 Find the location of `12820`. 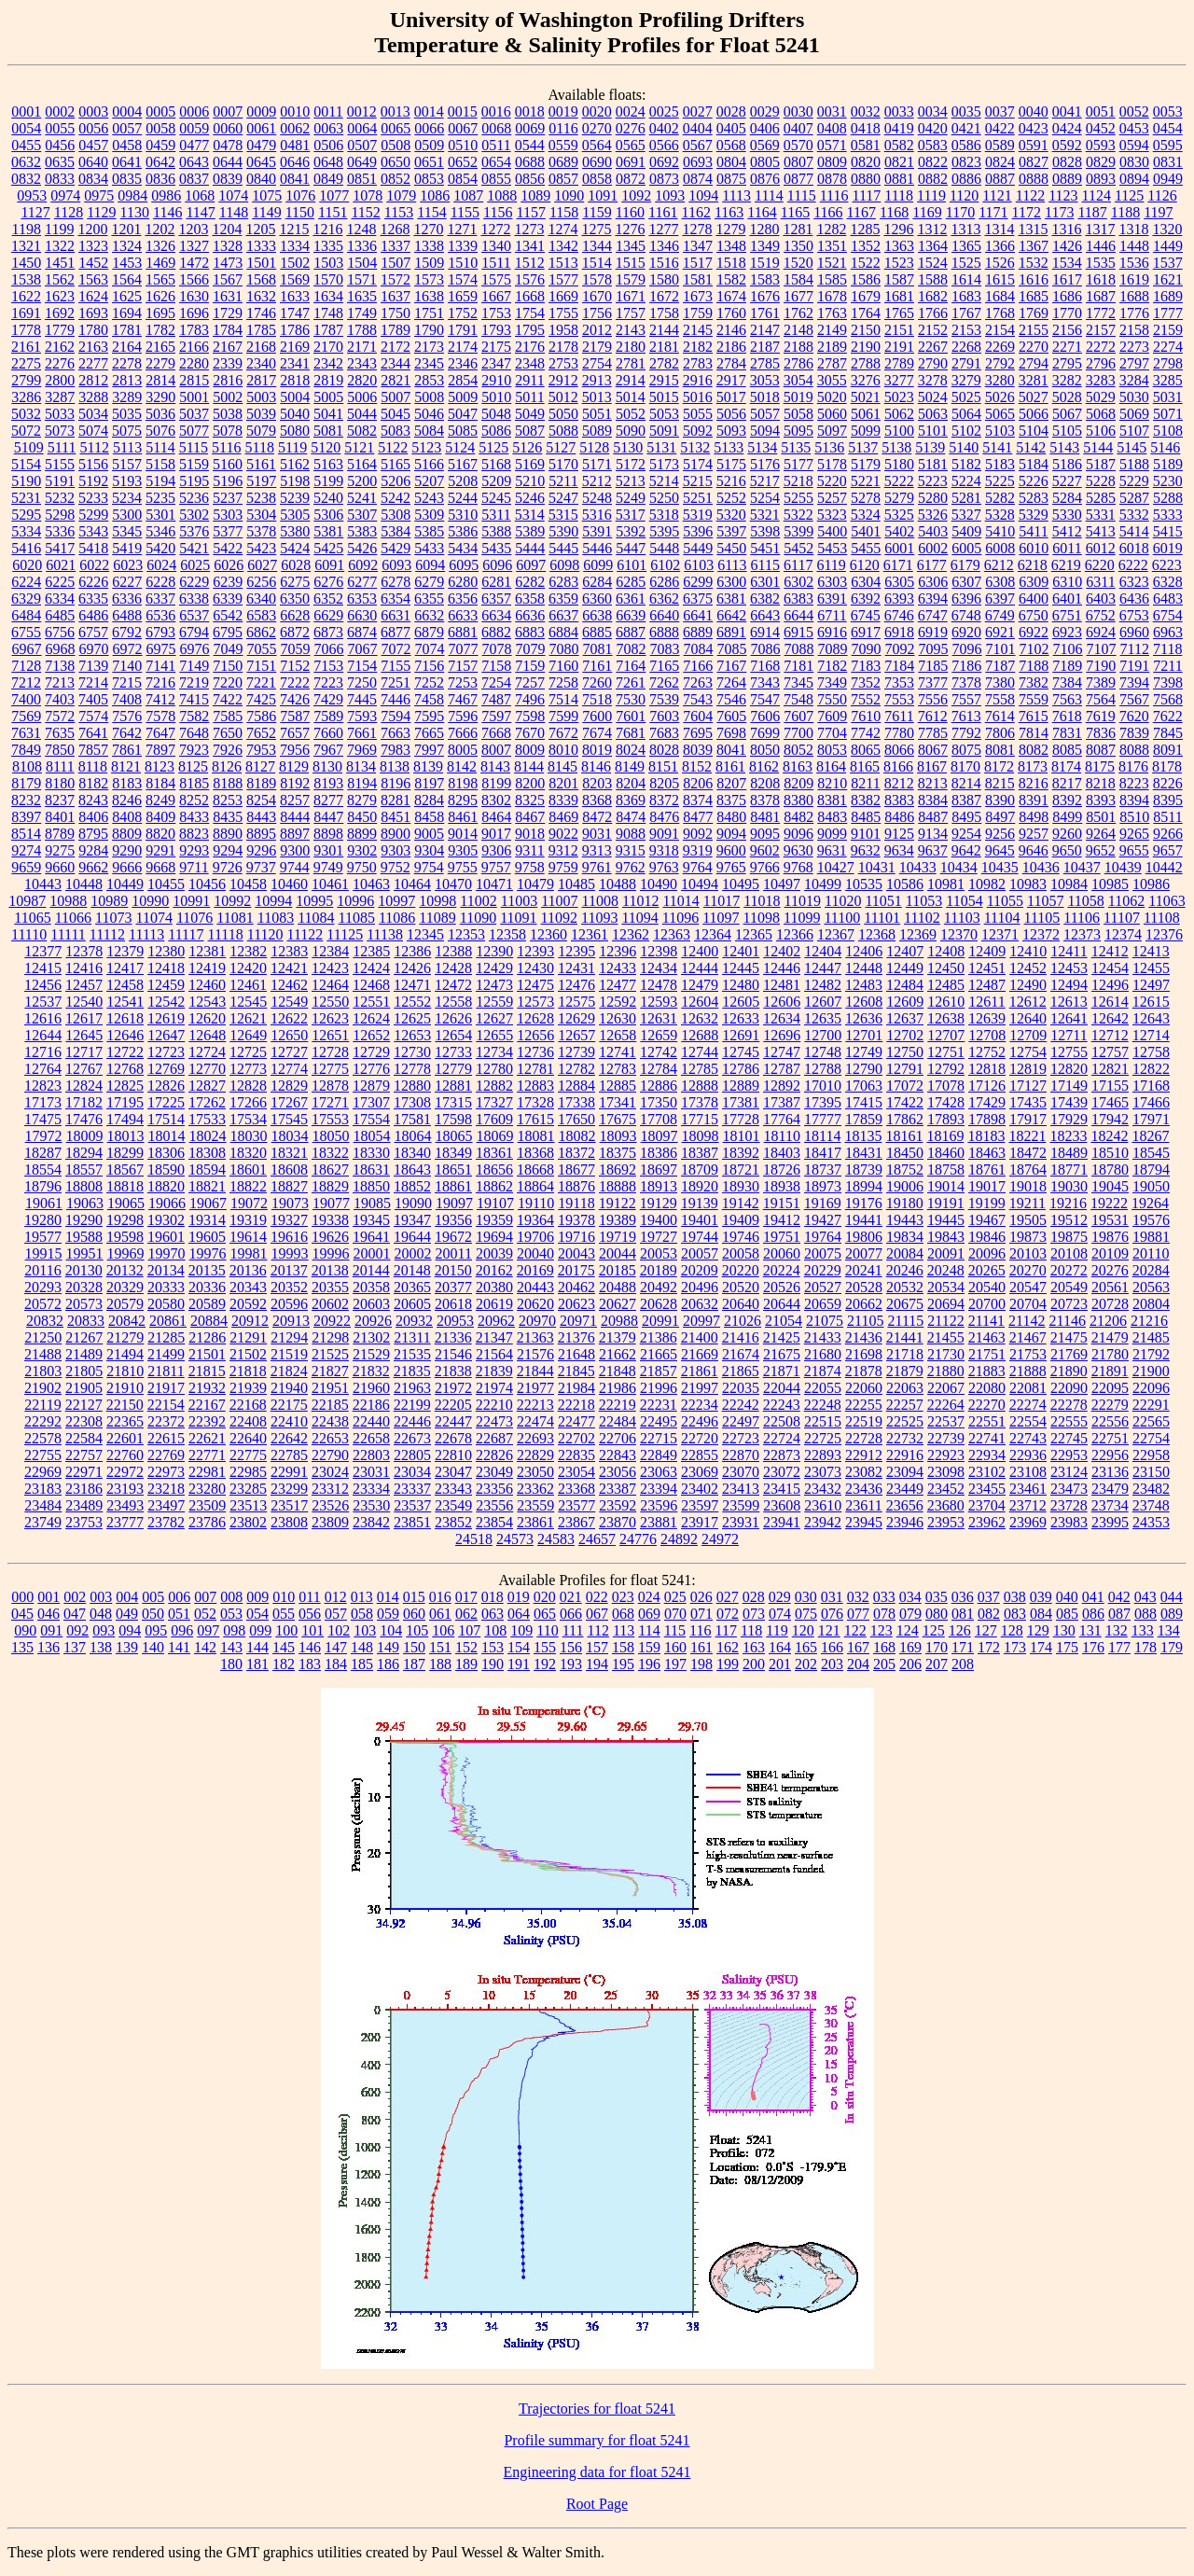

12820 is located at coordinates (1069, 1069).